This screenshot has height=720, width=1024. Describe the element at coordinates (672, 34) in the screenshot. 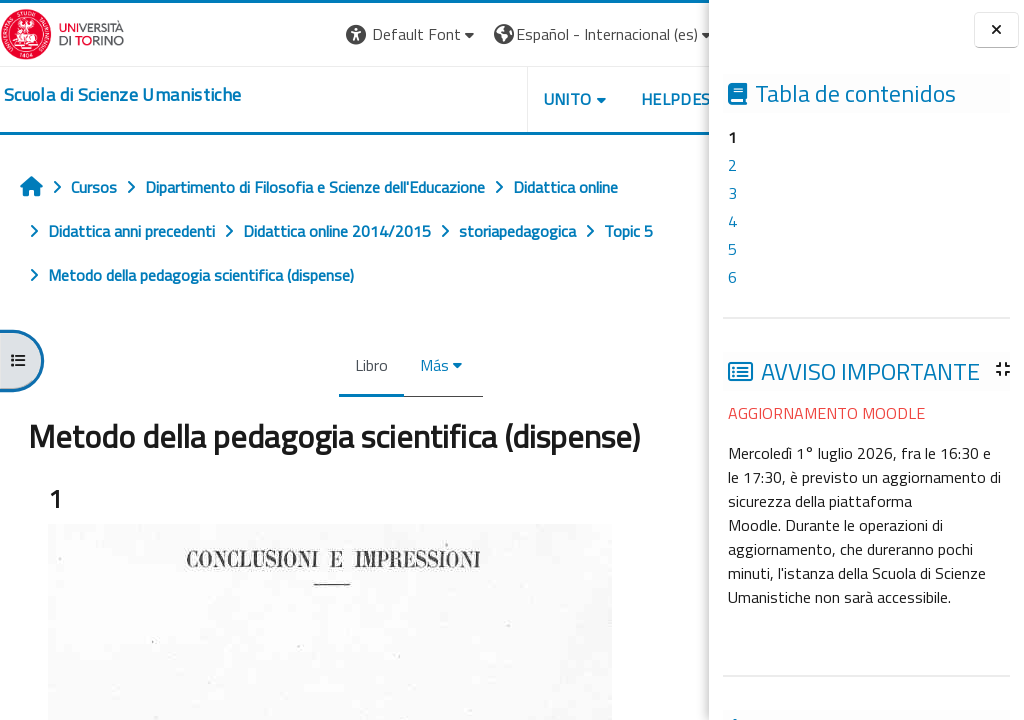

I see `Entrar` at that location.